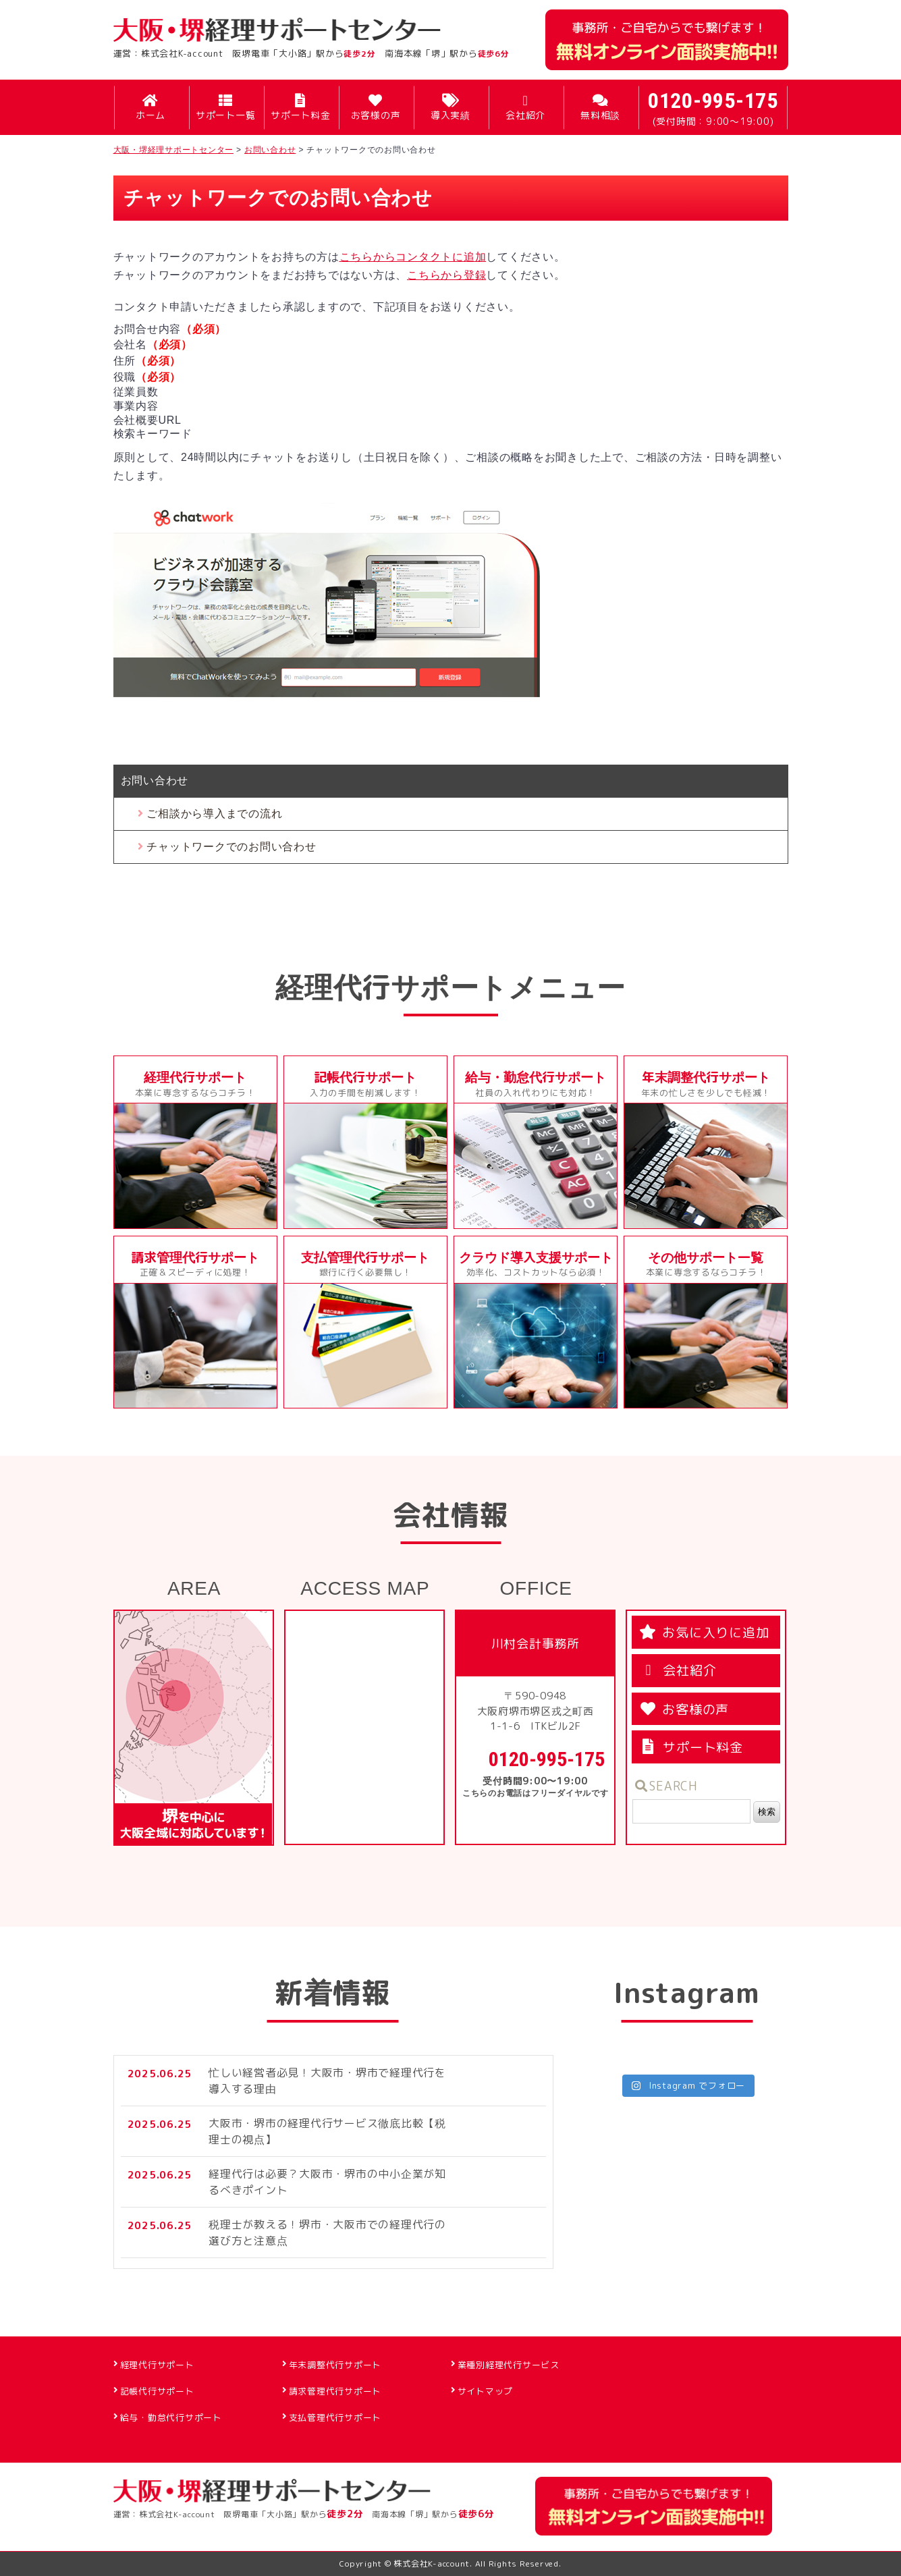 This screenshot has width=901, height=2576. I want to click on チャットワークでのお問い合わせ, so click(231, 846).